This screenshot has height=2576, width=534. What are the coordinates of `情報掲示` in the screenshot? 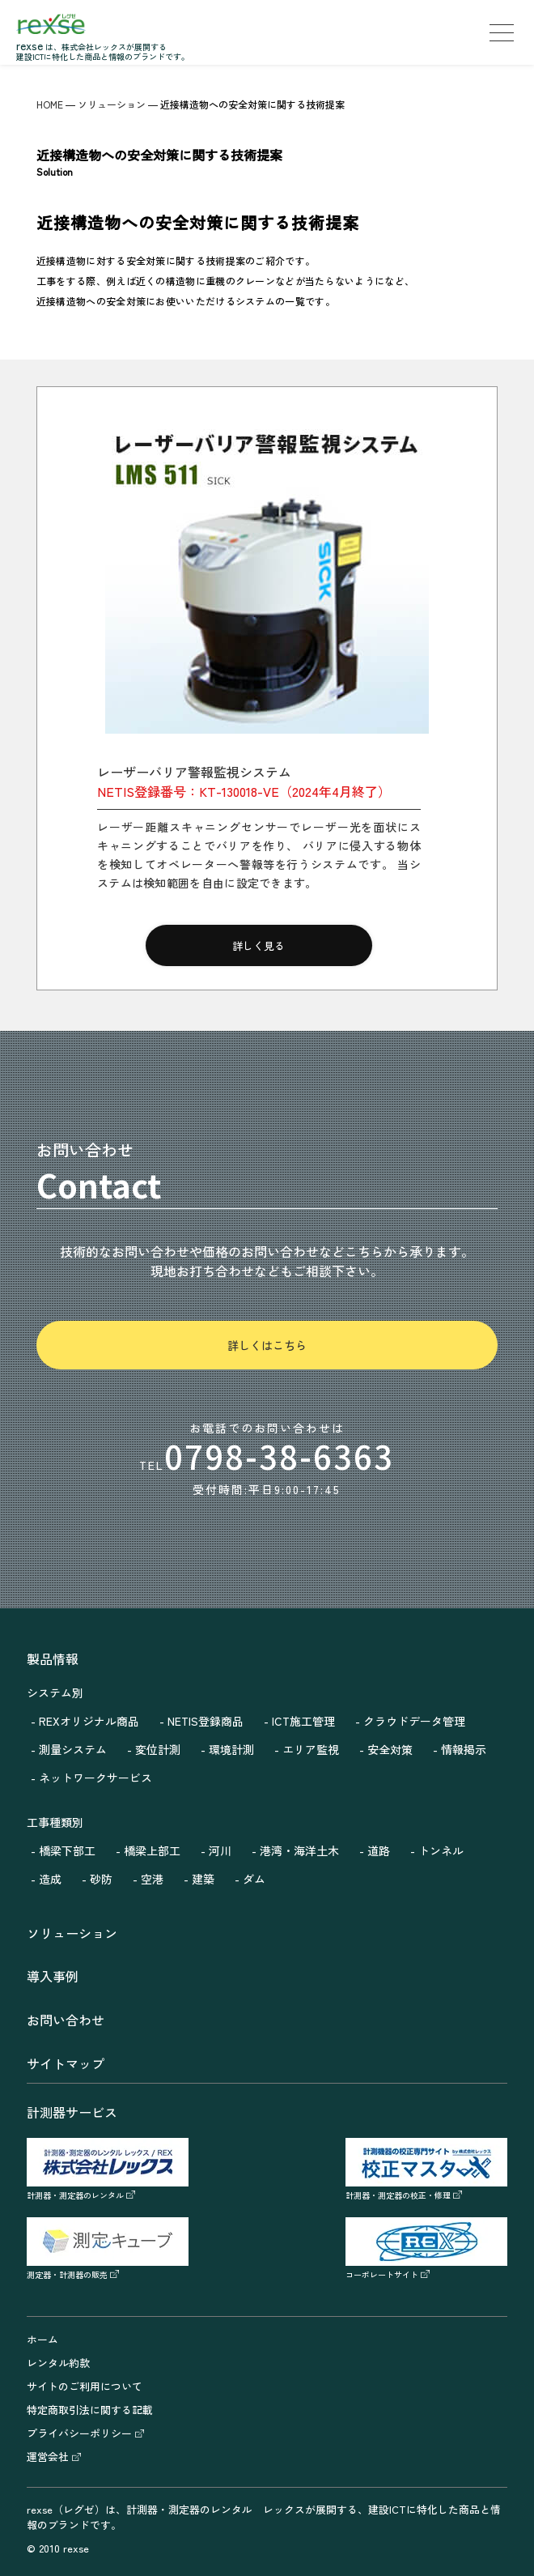 It's located at (463, 1749).